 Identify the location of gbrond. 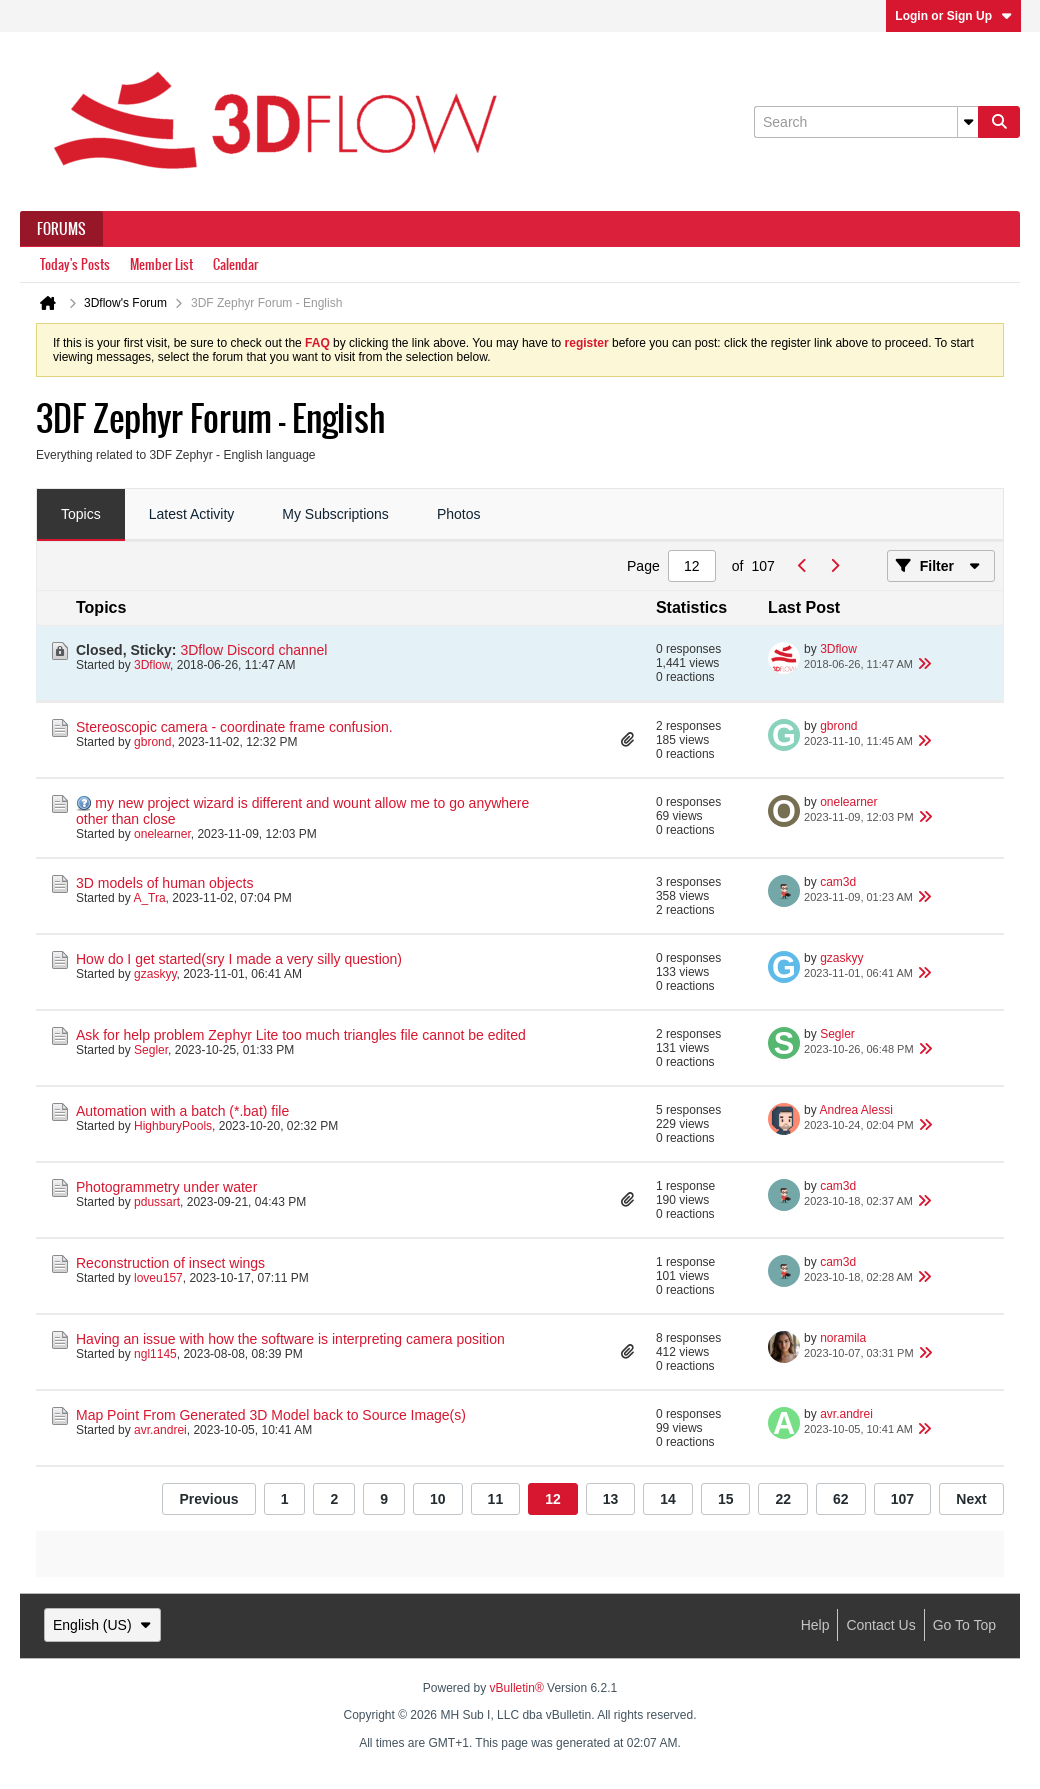
(152, 742).